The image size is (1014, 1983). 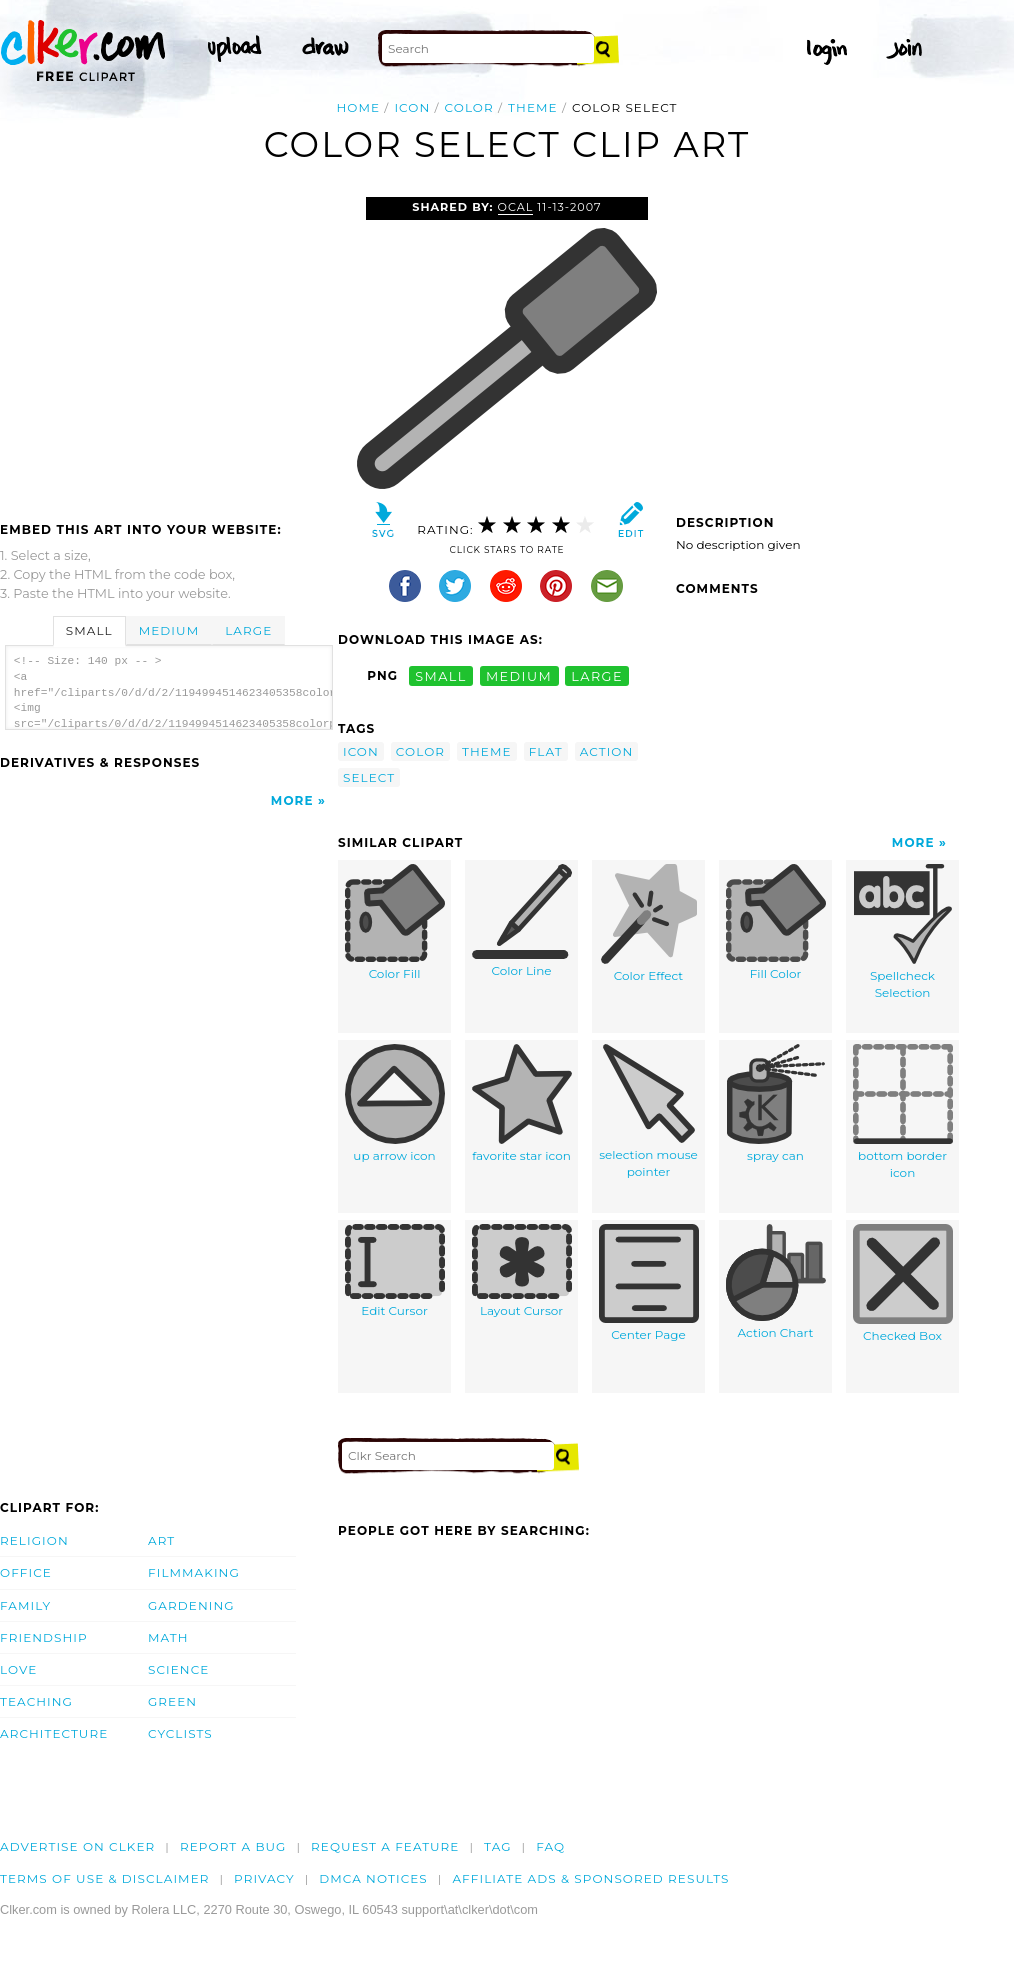 What do you see at coordinates (649, 1283) in the screenshot?
I see `Center Page` at bounding box center [649, 1283].